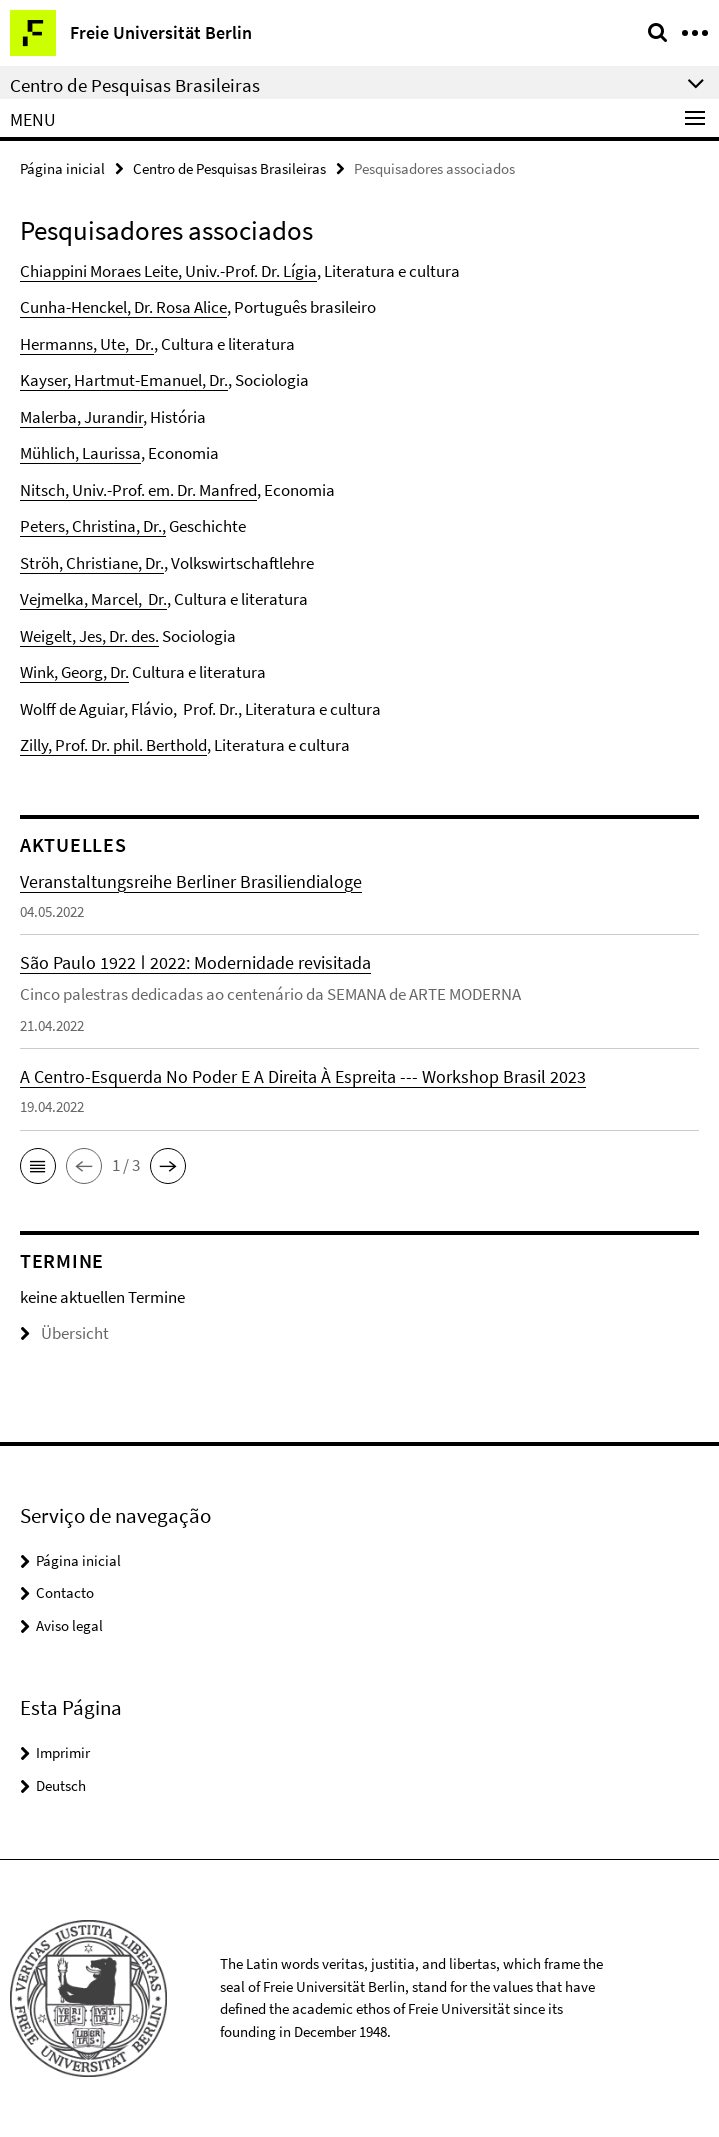  I want to click on Zilly, Prof. Dr. phil. Berthold, so click(113, 745).